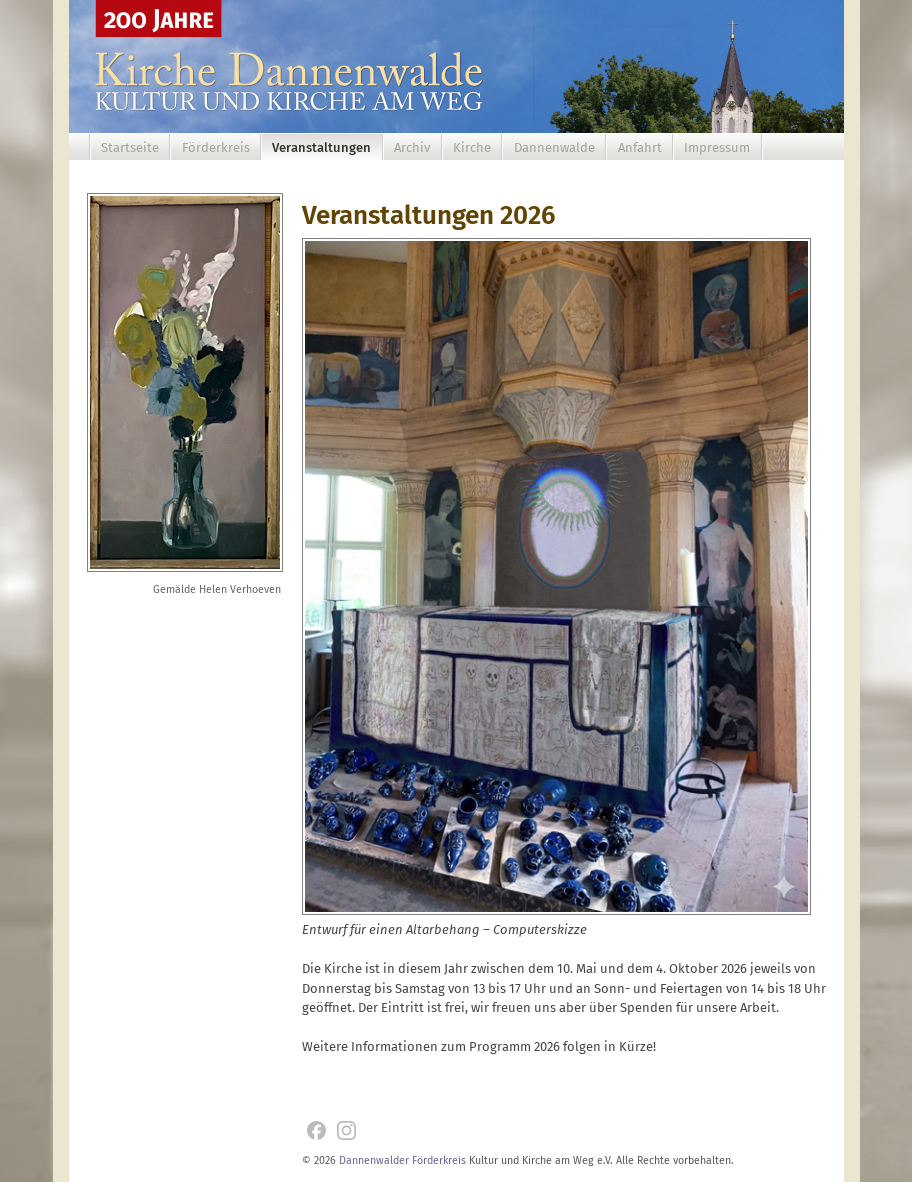 The image size is (912, 1182). Describe the element at coordinates (412, 147) in the screenshot. I see `Archiv` at that location.